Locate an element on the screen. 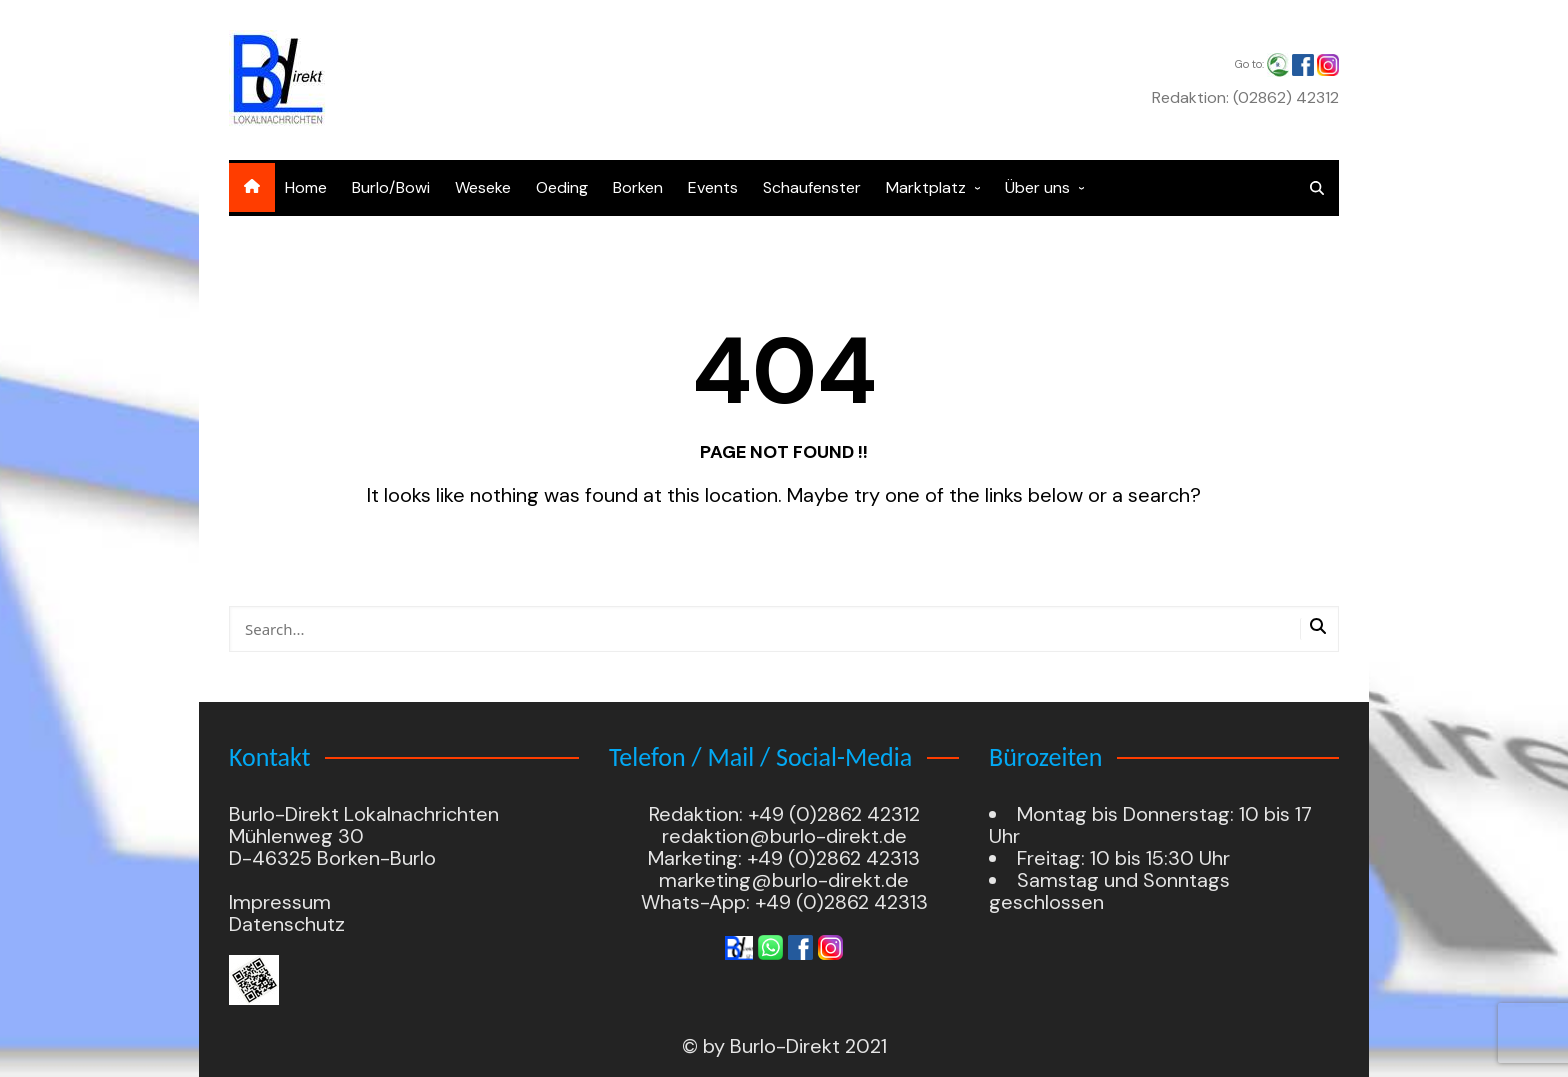 The width and height of the screenshot is (1568, 1077). Weseke is located at coordinates (483, 187).